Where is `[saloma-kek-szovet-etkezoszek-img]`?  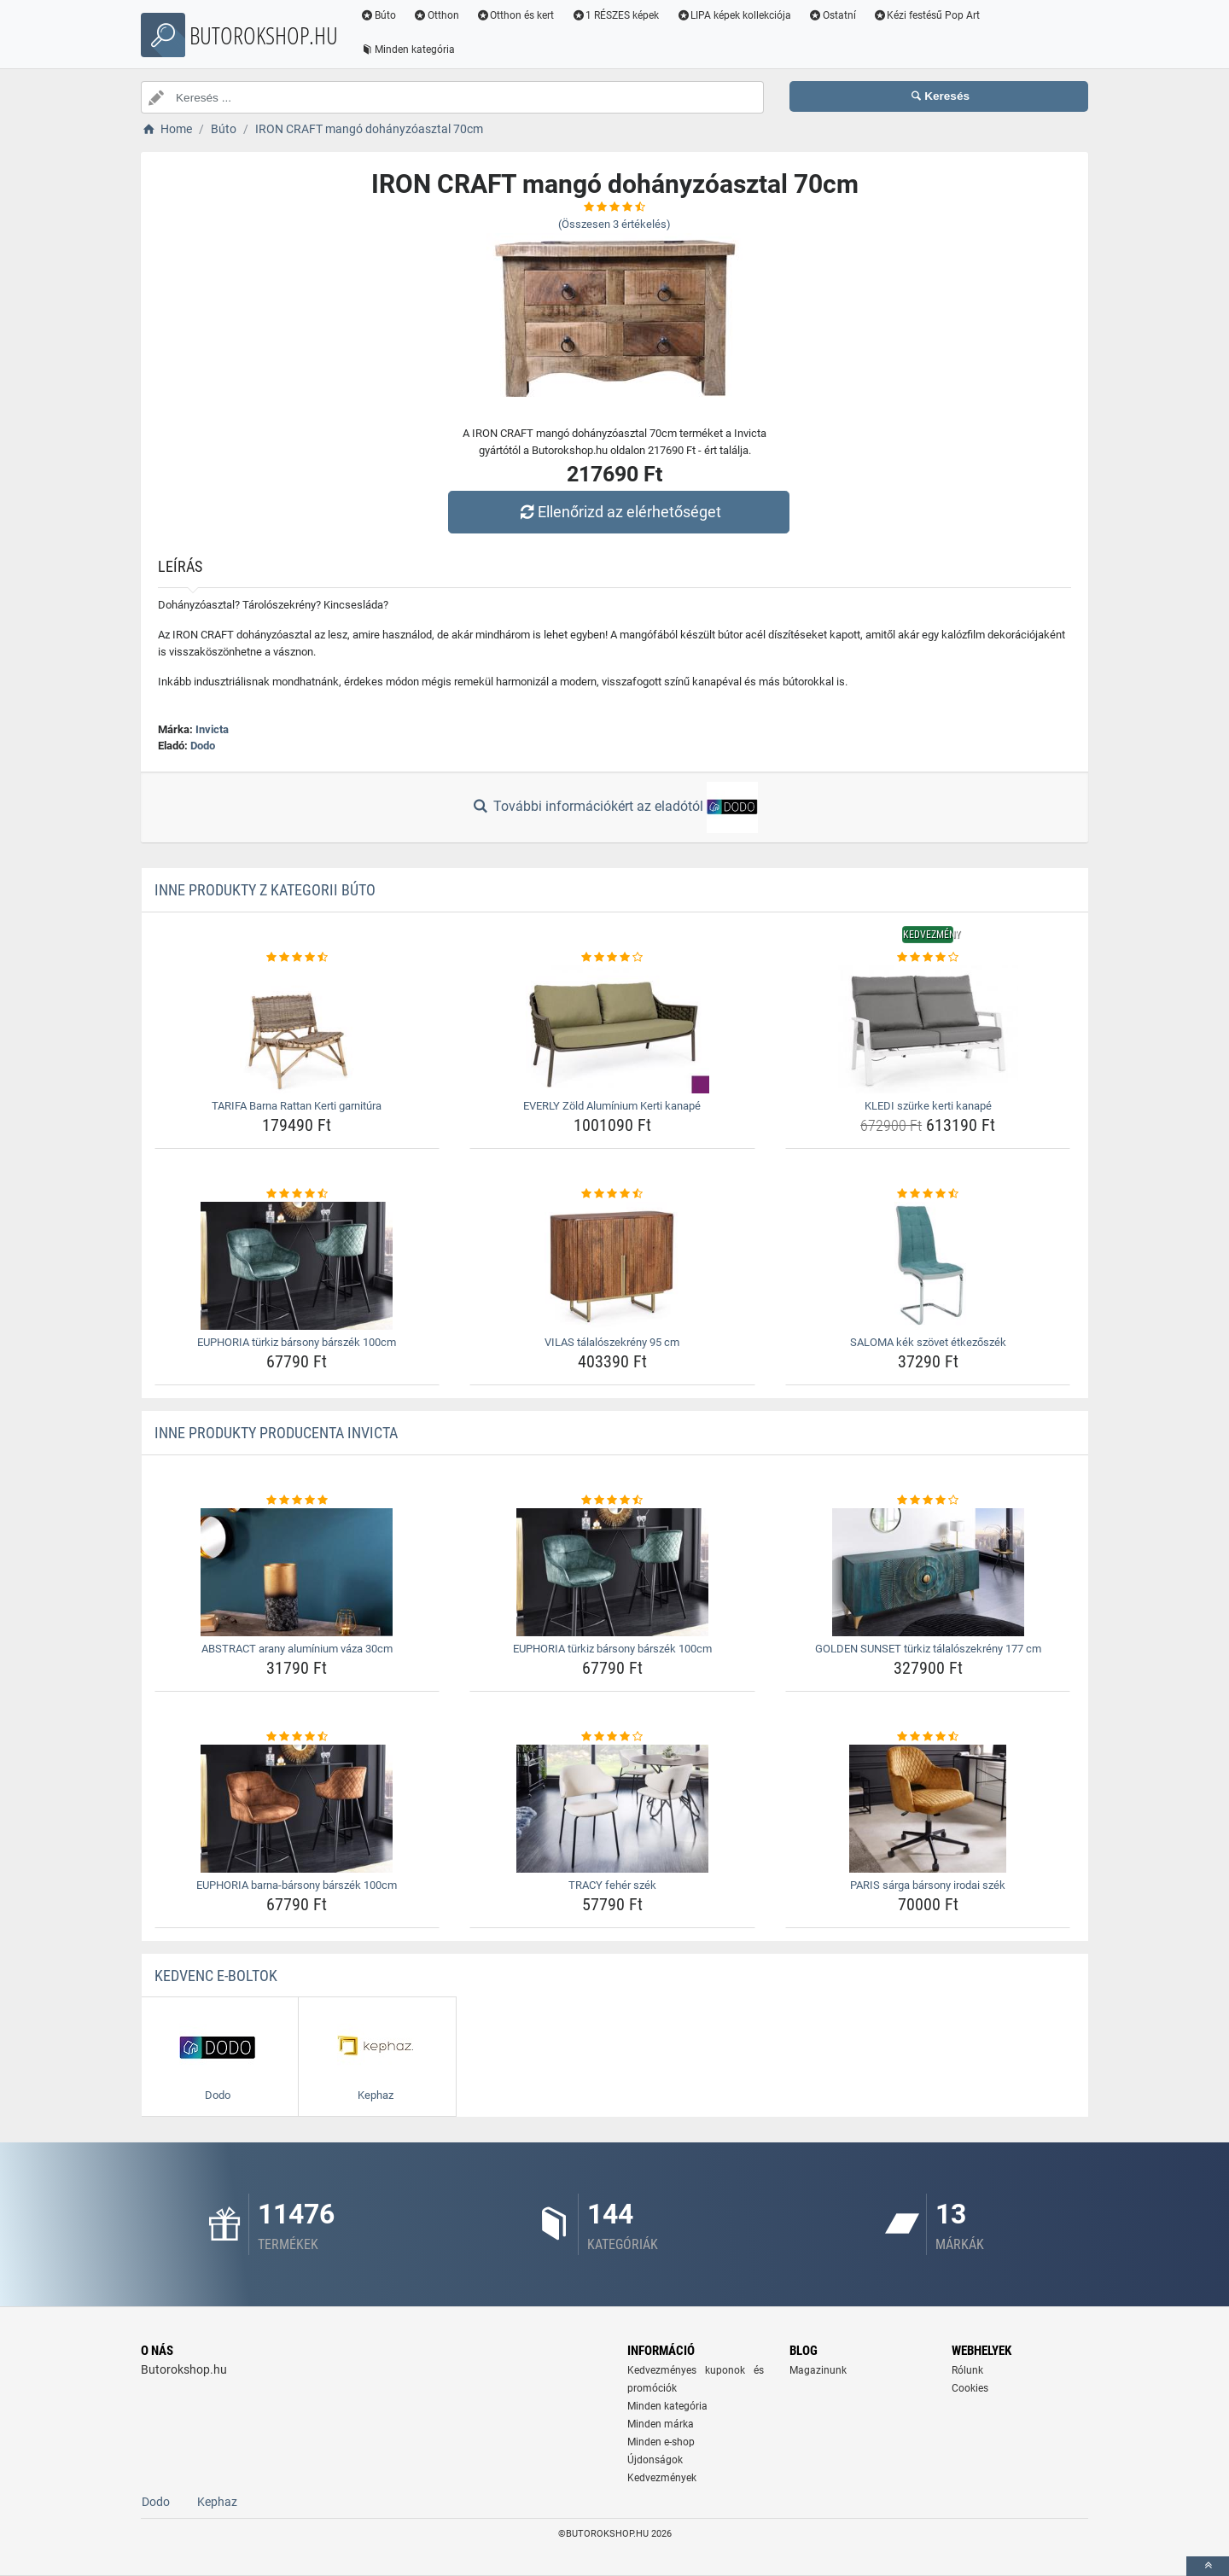
[saloma-kek-szovet-etkezoszek-img] is located at coordinates (928, 1266).